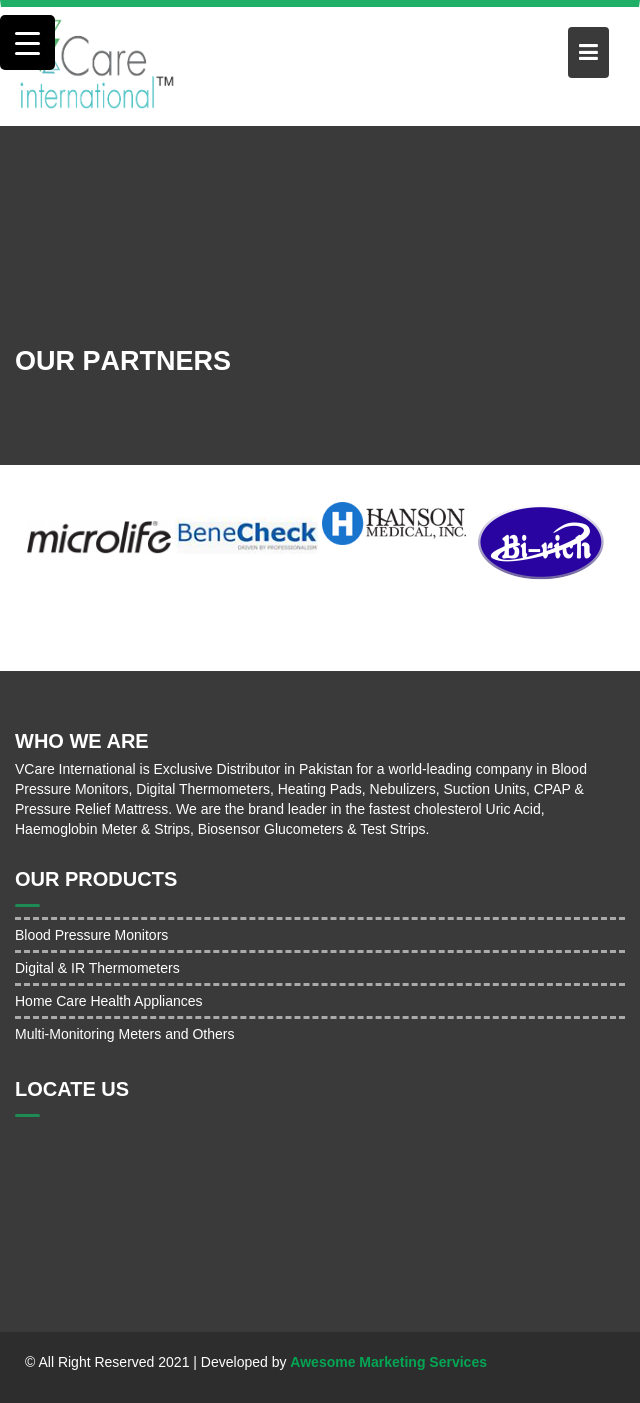 The height and width of the screenshot is (1403, 640). Describe the element at coordinates (109, 1001) in the screenshot. I see `Home Care Health Appliances` at that location.